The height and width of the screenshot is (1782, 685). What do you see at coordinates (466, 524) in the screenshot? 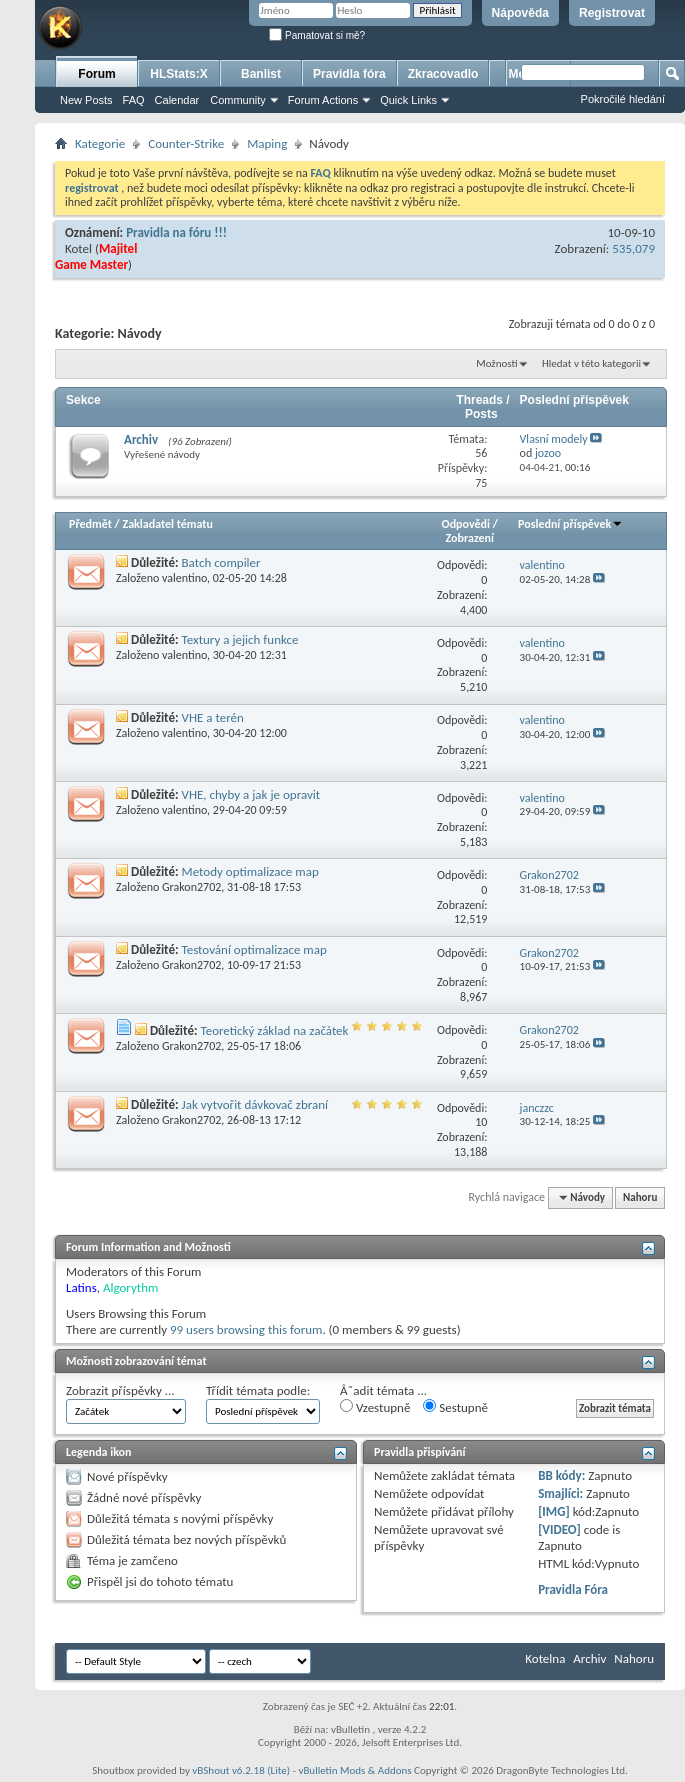
I see `Odpovědi` at bounding box center [466, 524].